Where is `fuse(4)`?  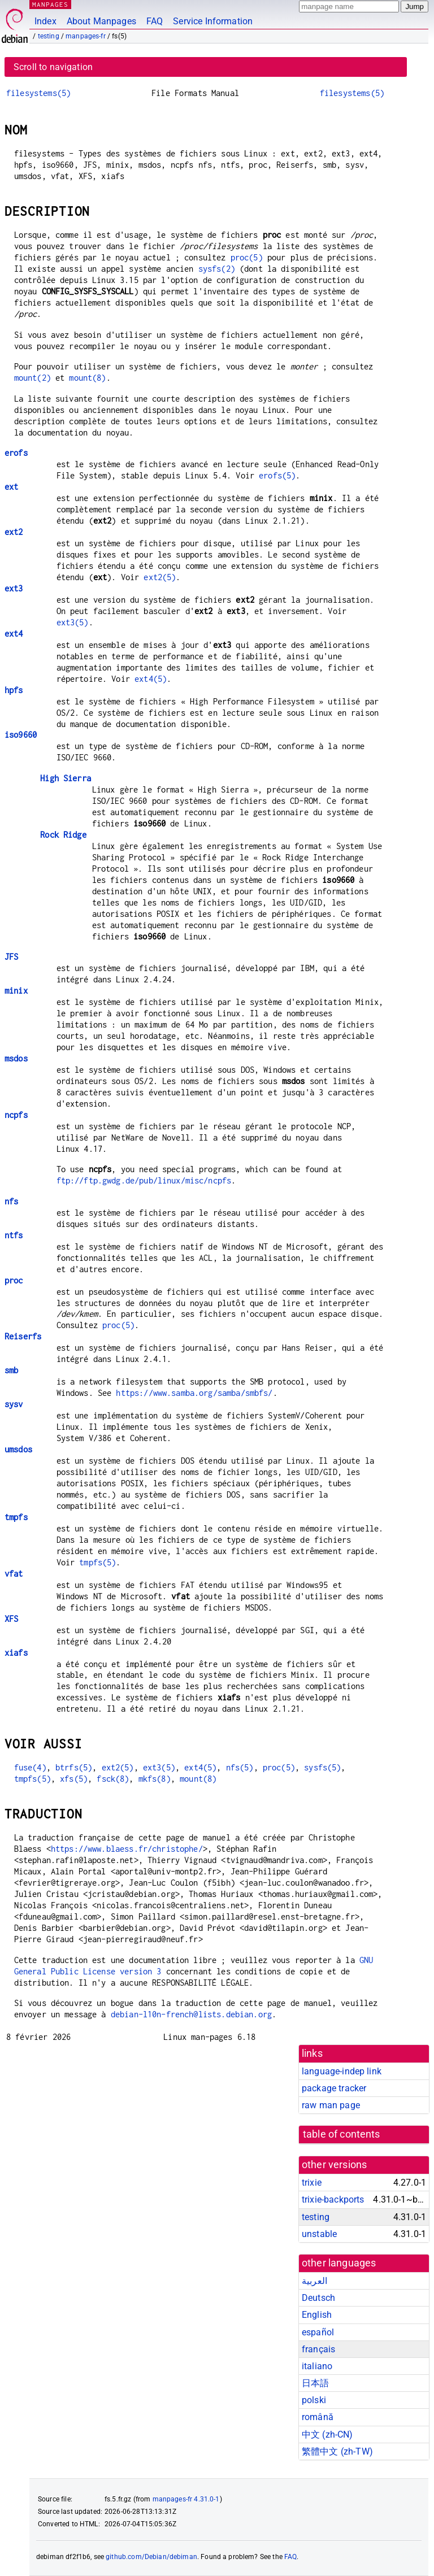
fuse(4) is located at coordinates (30, 1767).